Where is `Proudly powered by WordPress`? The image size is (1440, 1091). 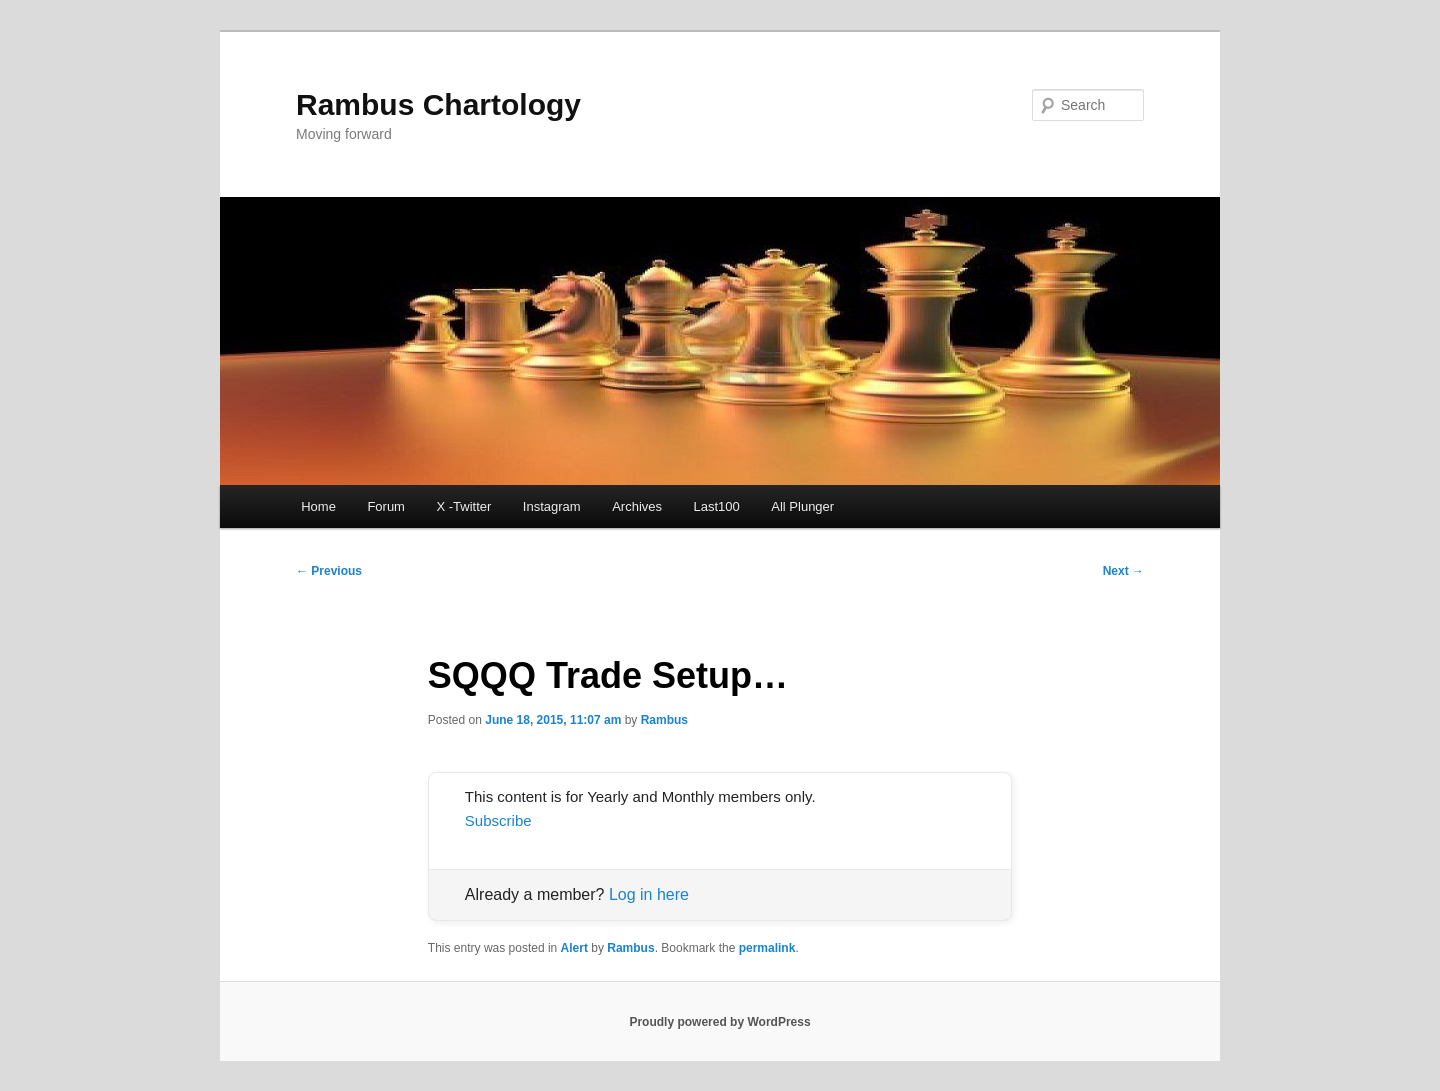 Proudly powered by WordPress is located at coordinates (719, 1022).